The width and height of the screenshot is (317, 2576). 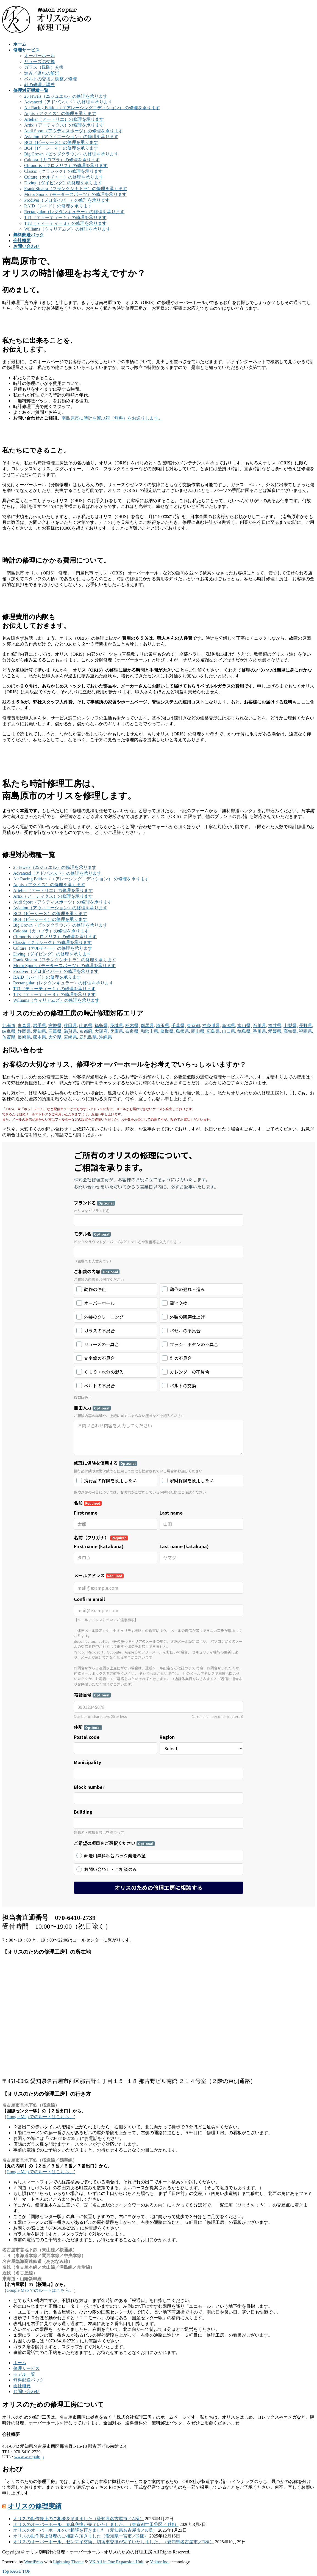 I want to click on Chronoris（クロノリス）の修理を承ります, so click(x=66, y=165).